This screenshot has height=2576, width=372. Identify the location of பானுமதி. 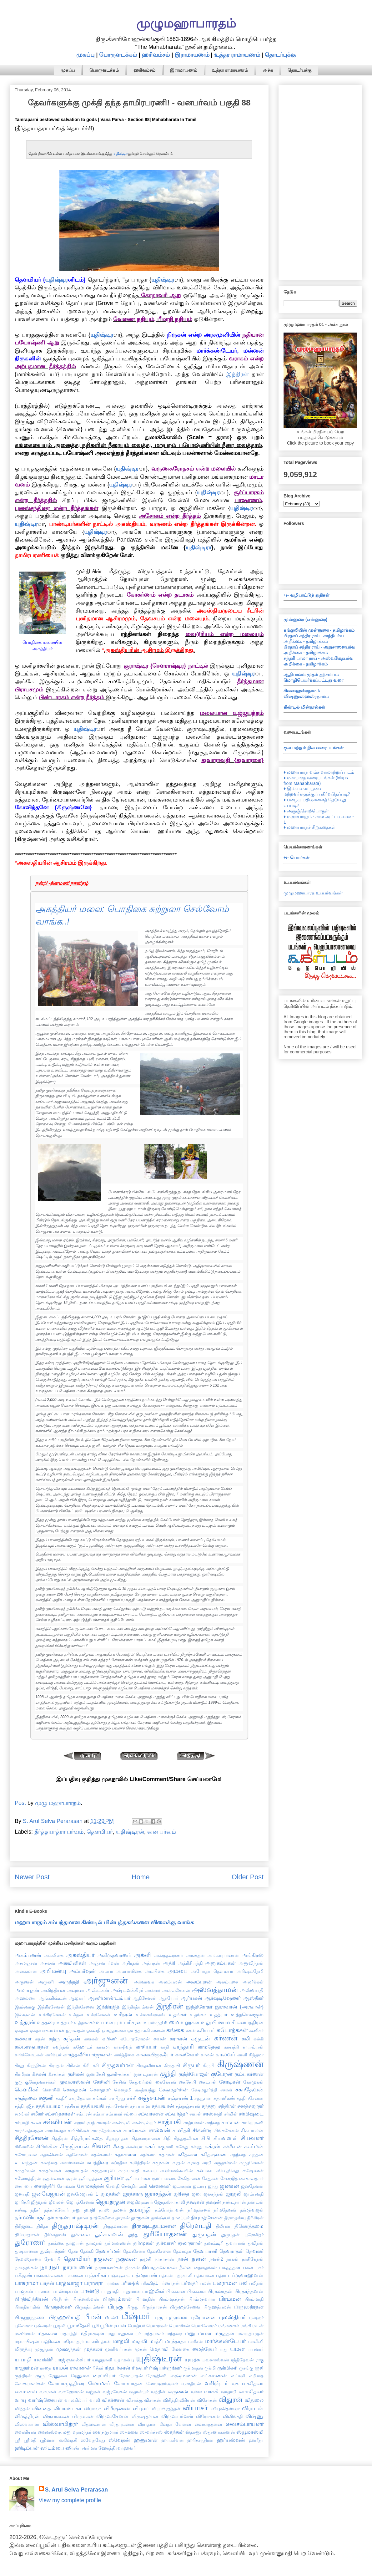
(109, 2291).